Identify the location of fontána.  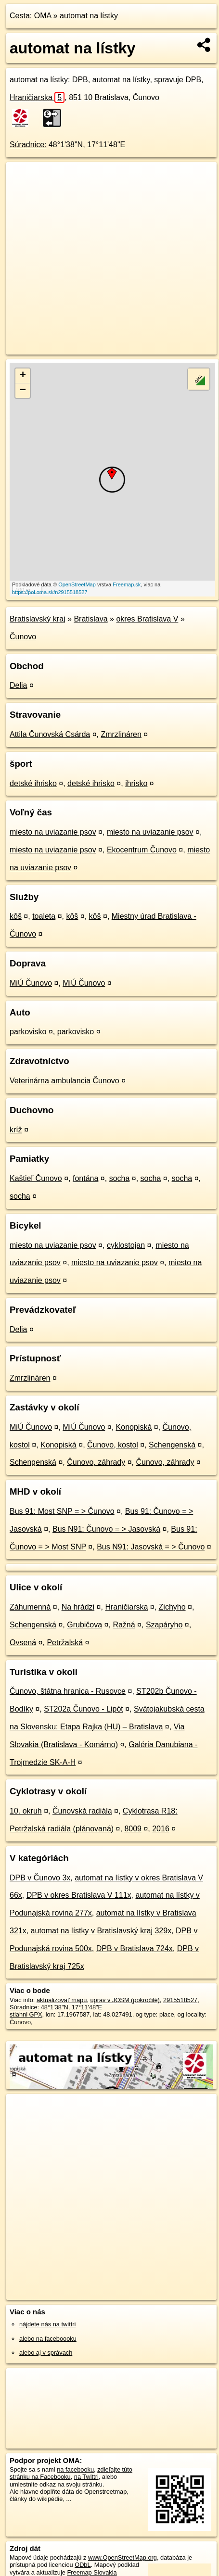
(85, 1178).